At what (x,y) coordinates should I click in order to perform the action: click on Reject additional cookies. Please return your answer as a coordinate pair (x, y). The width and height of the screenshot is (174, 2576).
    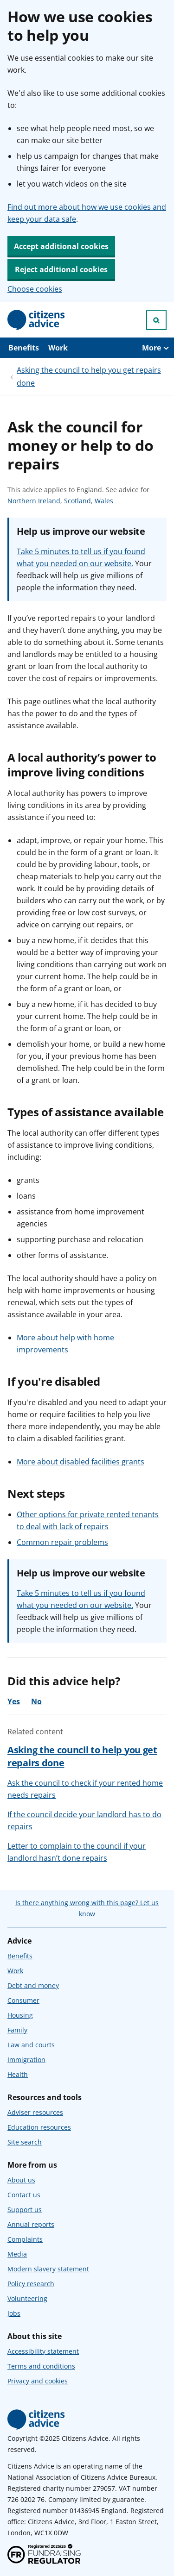
    Looking at the image, I should click on (61, 269).